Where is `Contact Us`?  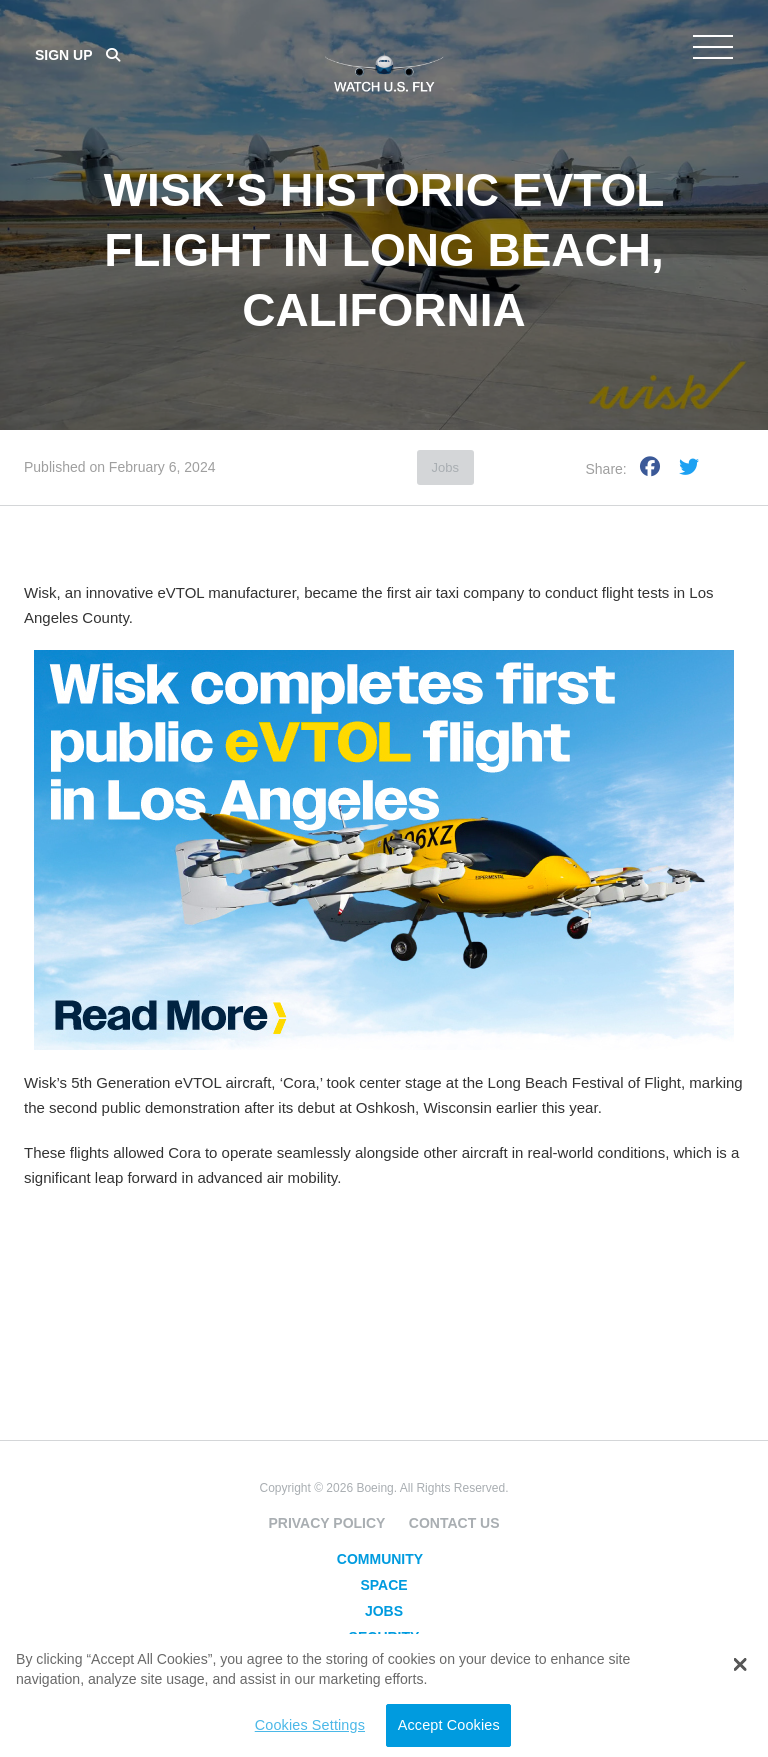
Contact Us is located at coordinates (454, 1523).